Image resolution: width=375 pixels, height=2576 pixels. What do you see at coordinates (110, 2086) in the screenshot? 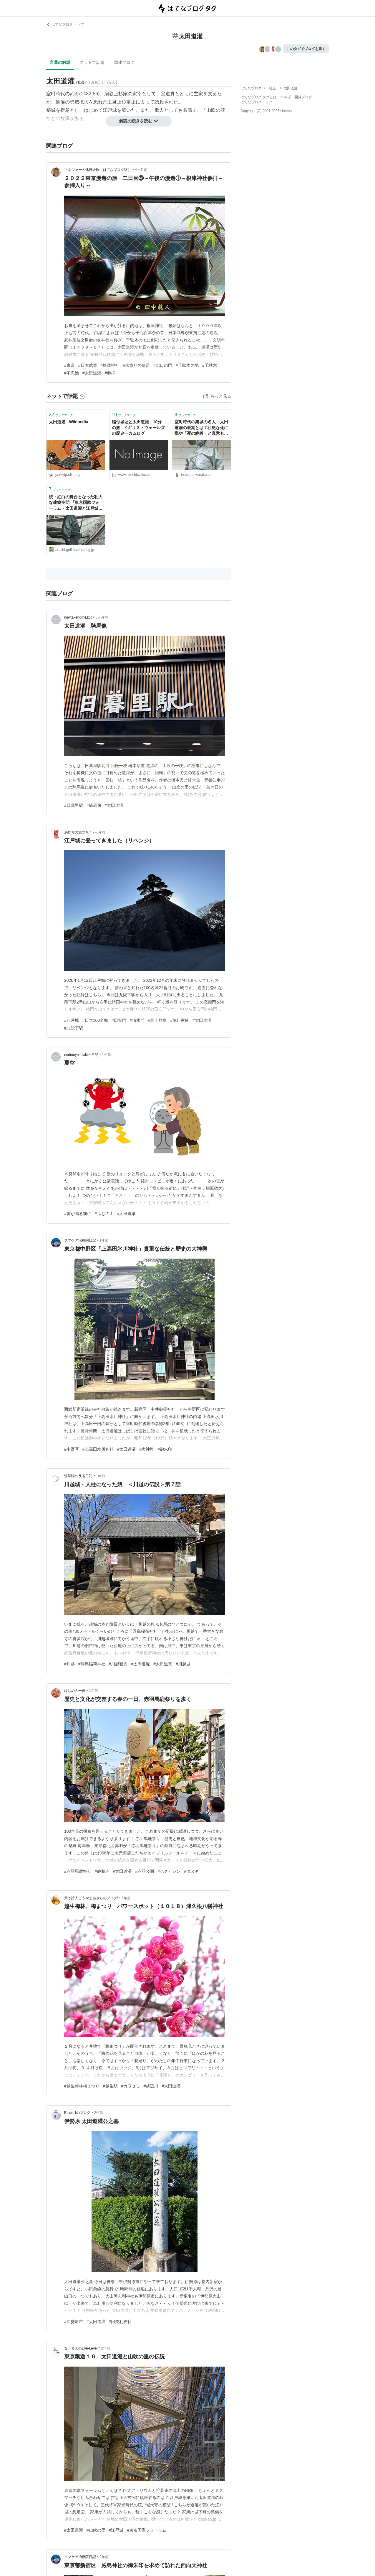
I see `#越生駅` at bounding box center [110, 2086].